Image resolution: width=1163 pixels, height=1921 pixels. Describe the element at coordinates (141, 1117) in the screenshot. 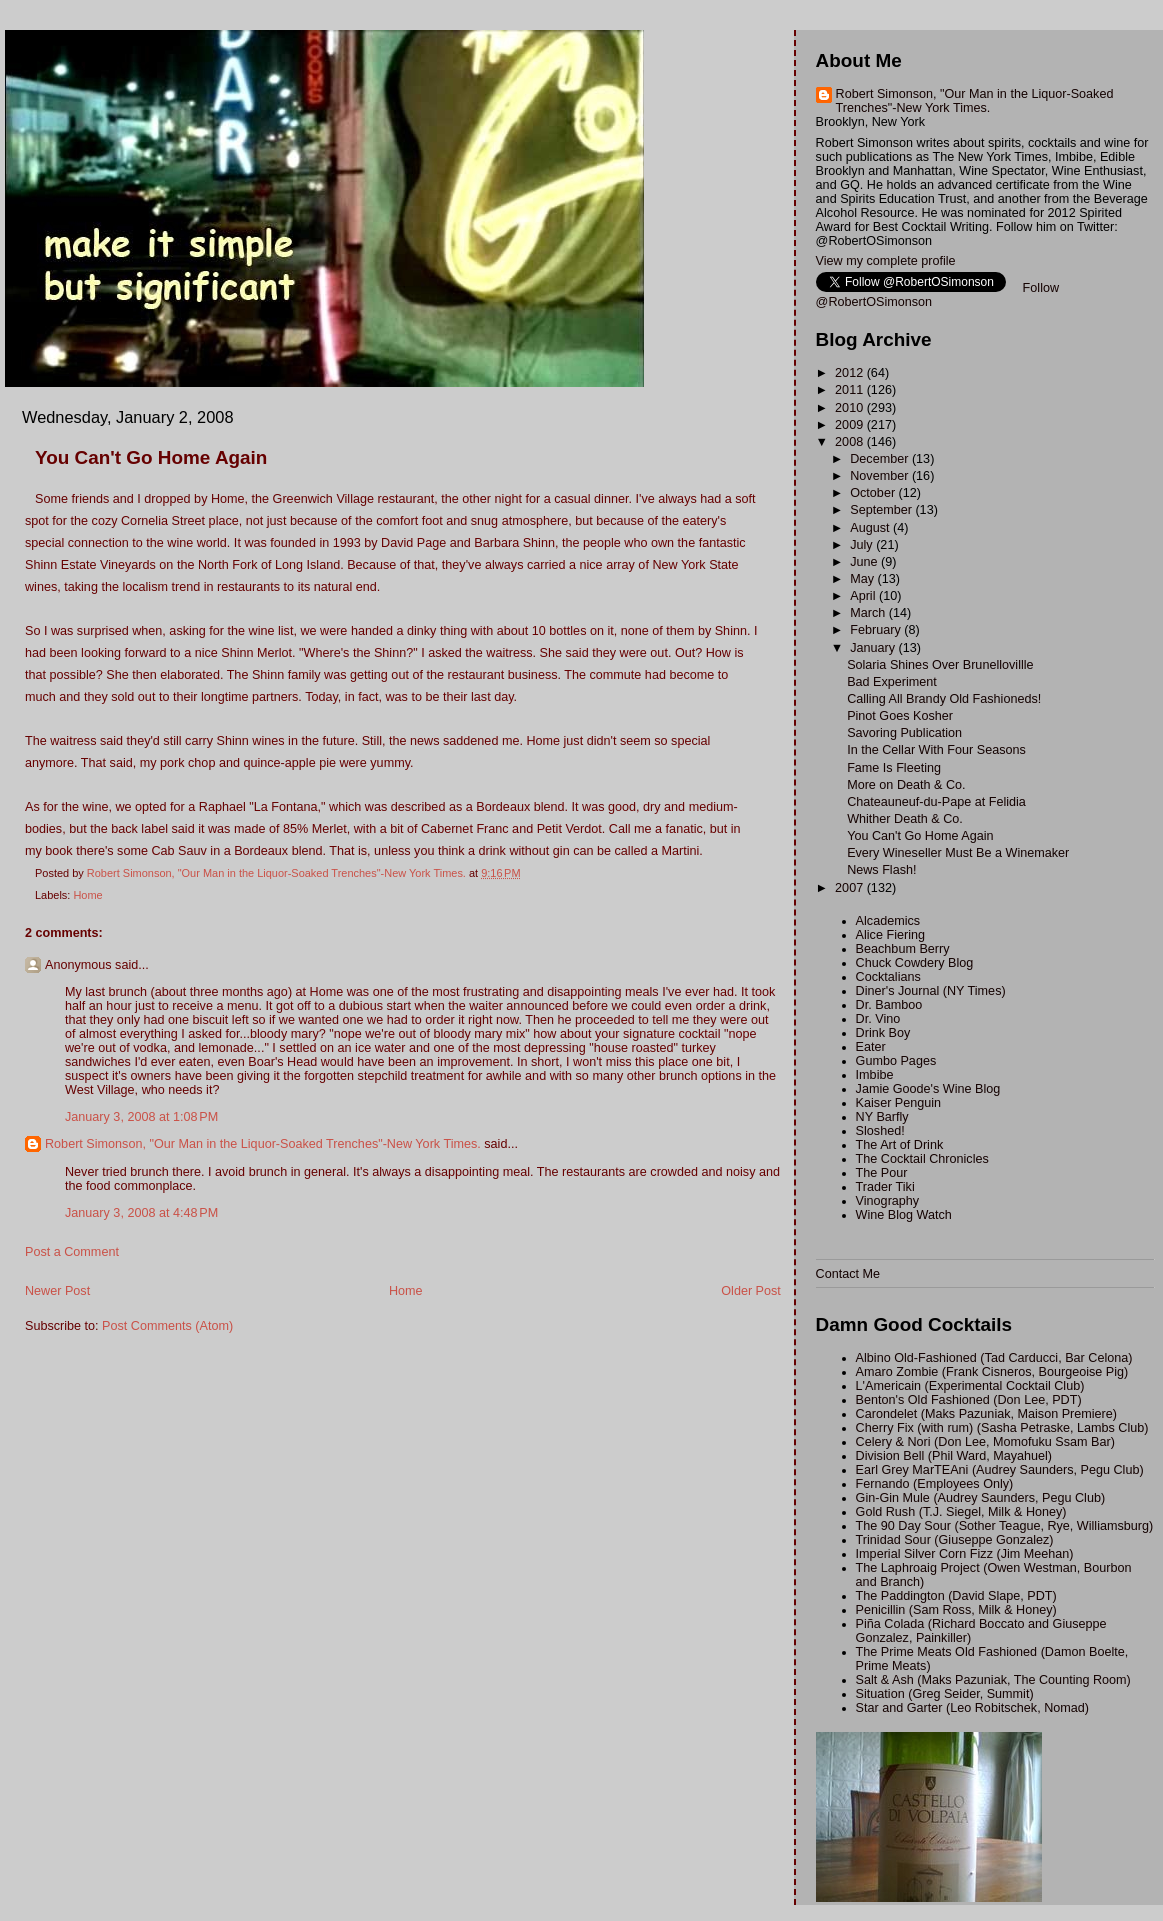

I see `January 3, 2008 at 1:08 PM` at that location.